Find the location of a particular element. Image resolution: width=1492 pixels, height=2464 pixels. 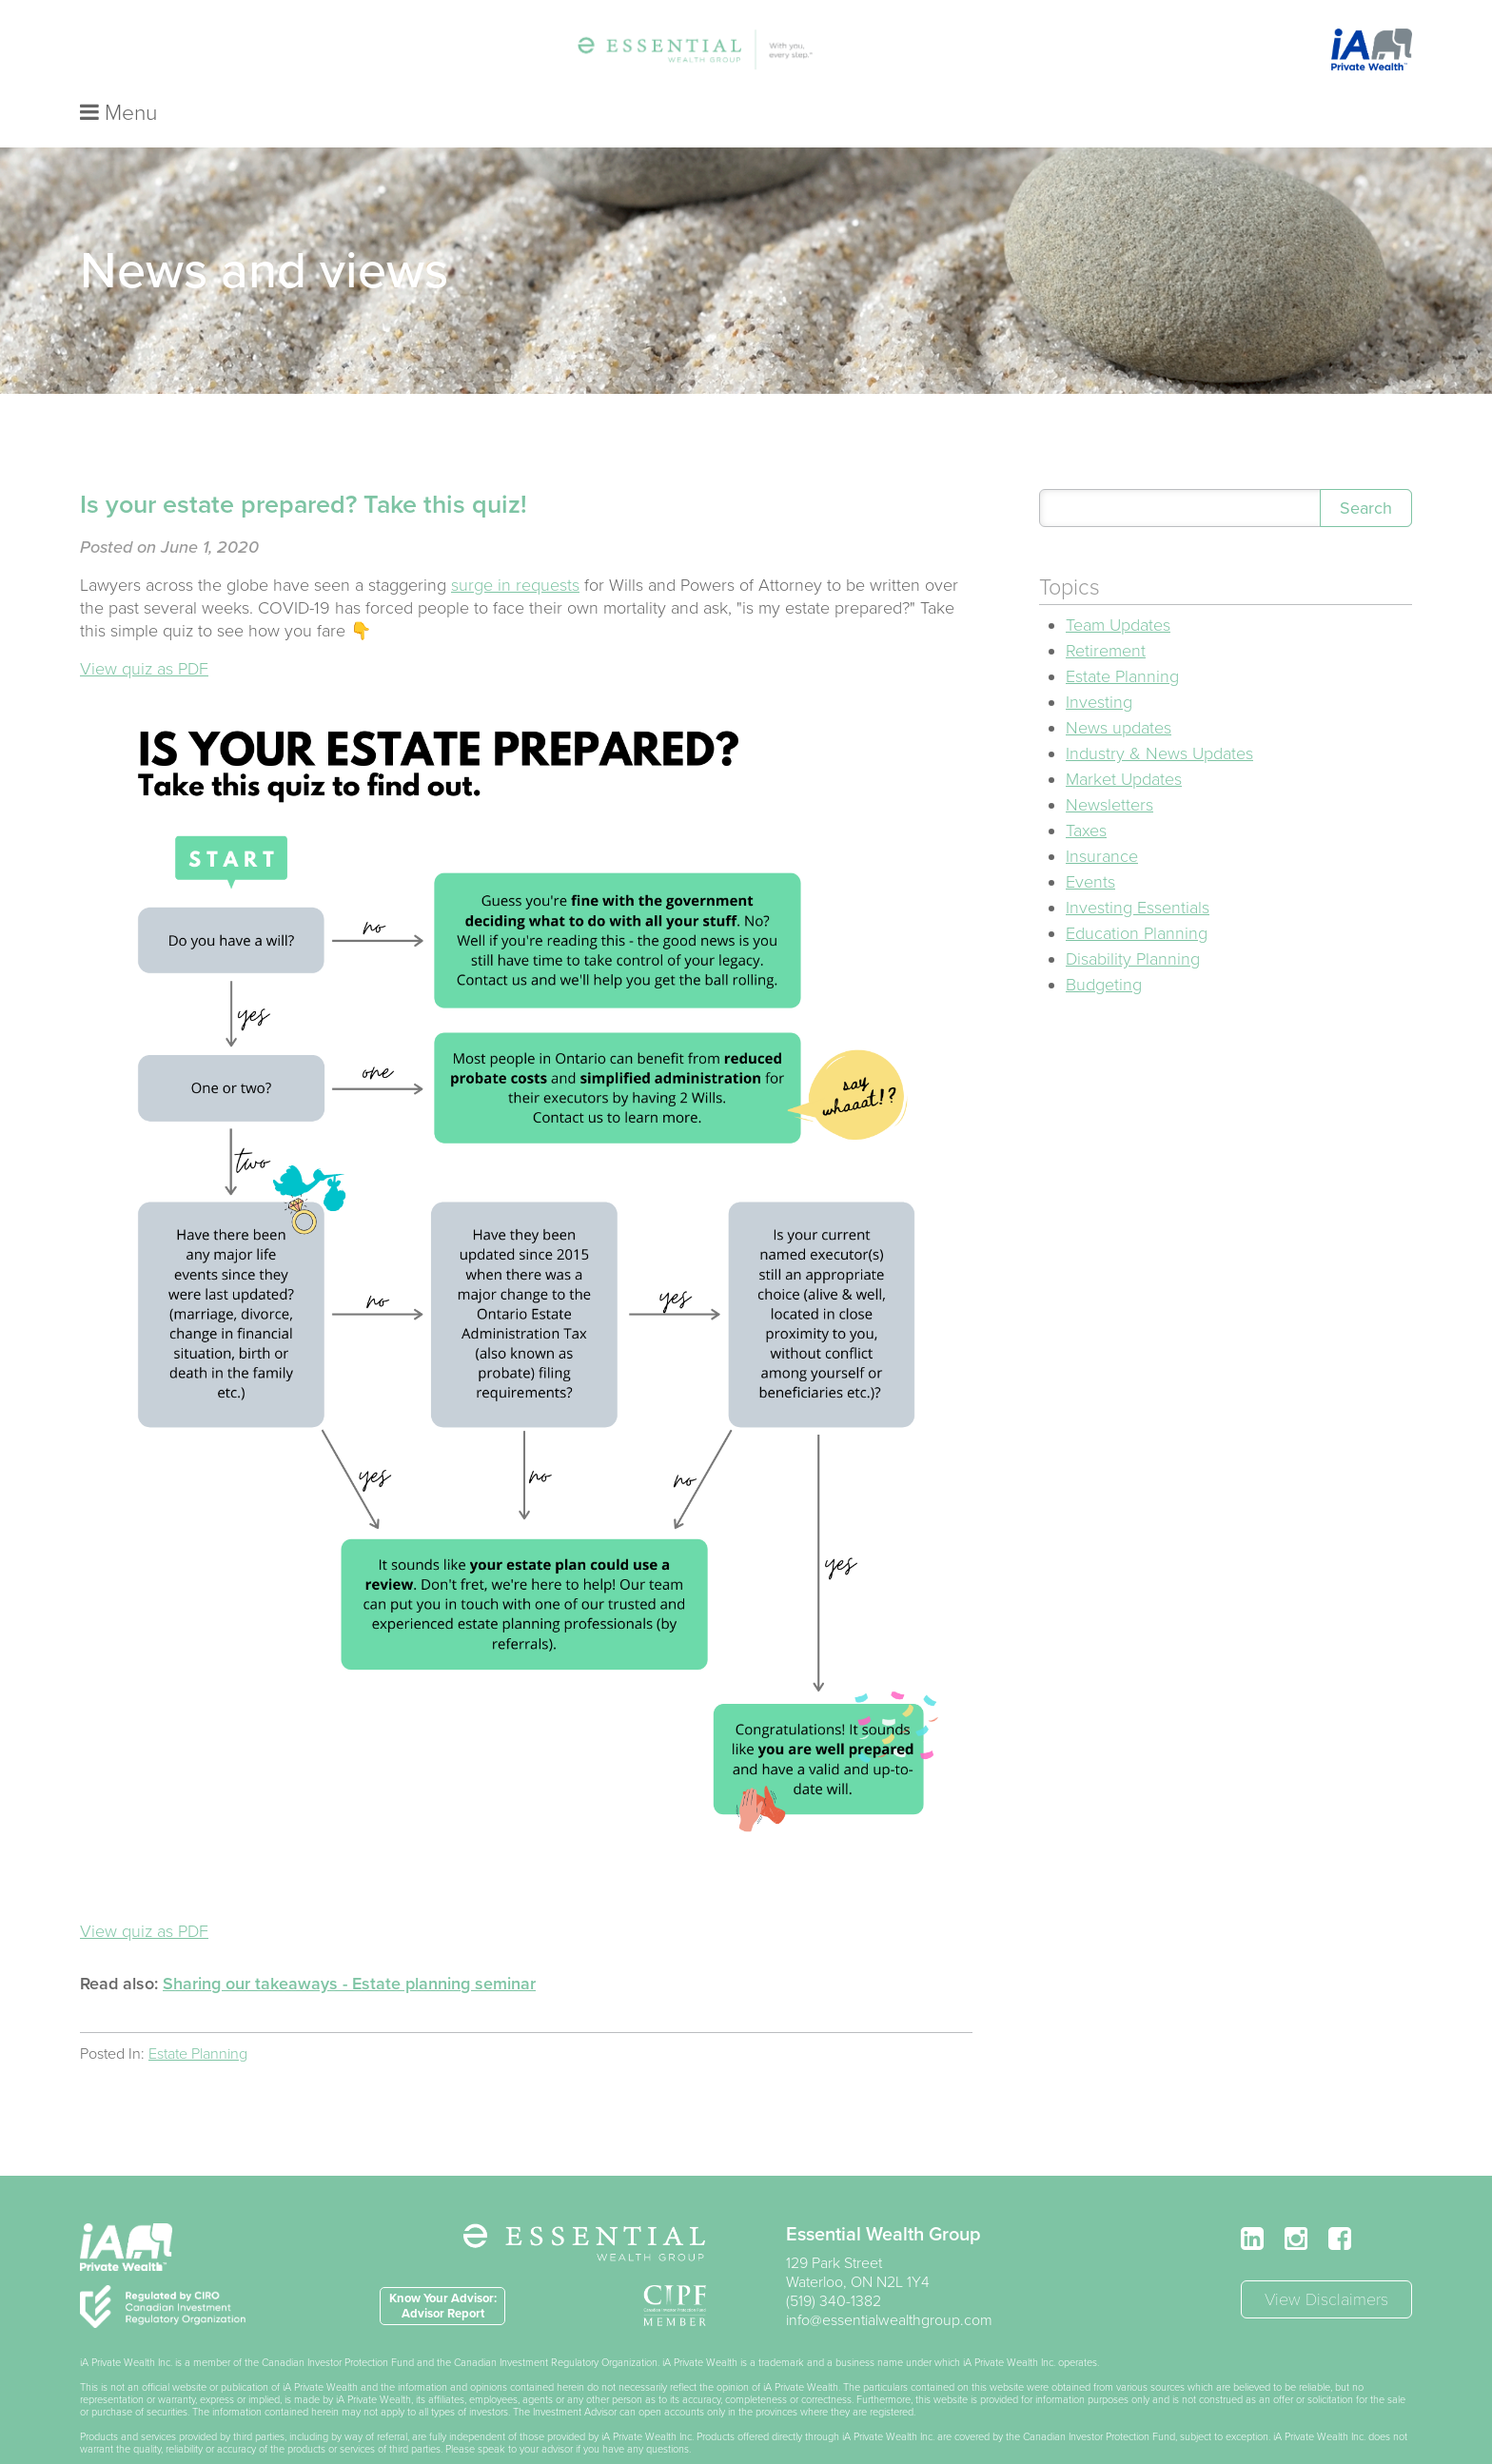

Industry & News Updates is located at coordinates (1159, 714).